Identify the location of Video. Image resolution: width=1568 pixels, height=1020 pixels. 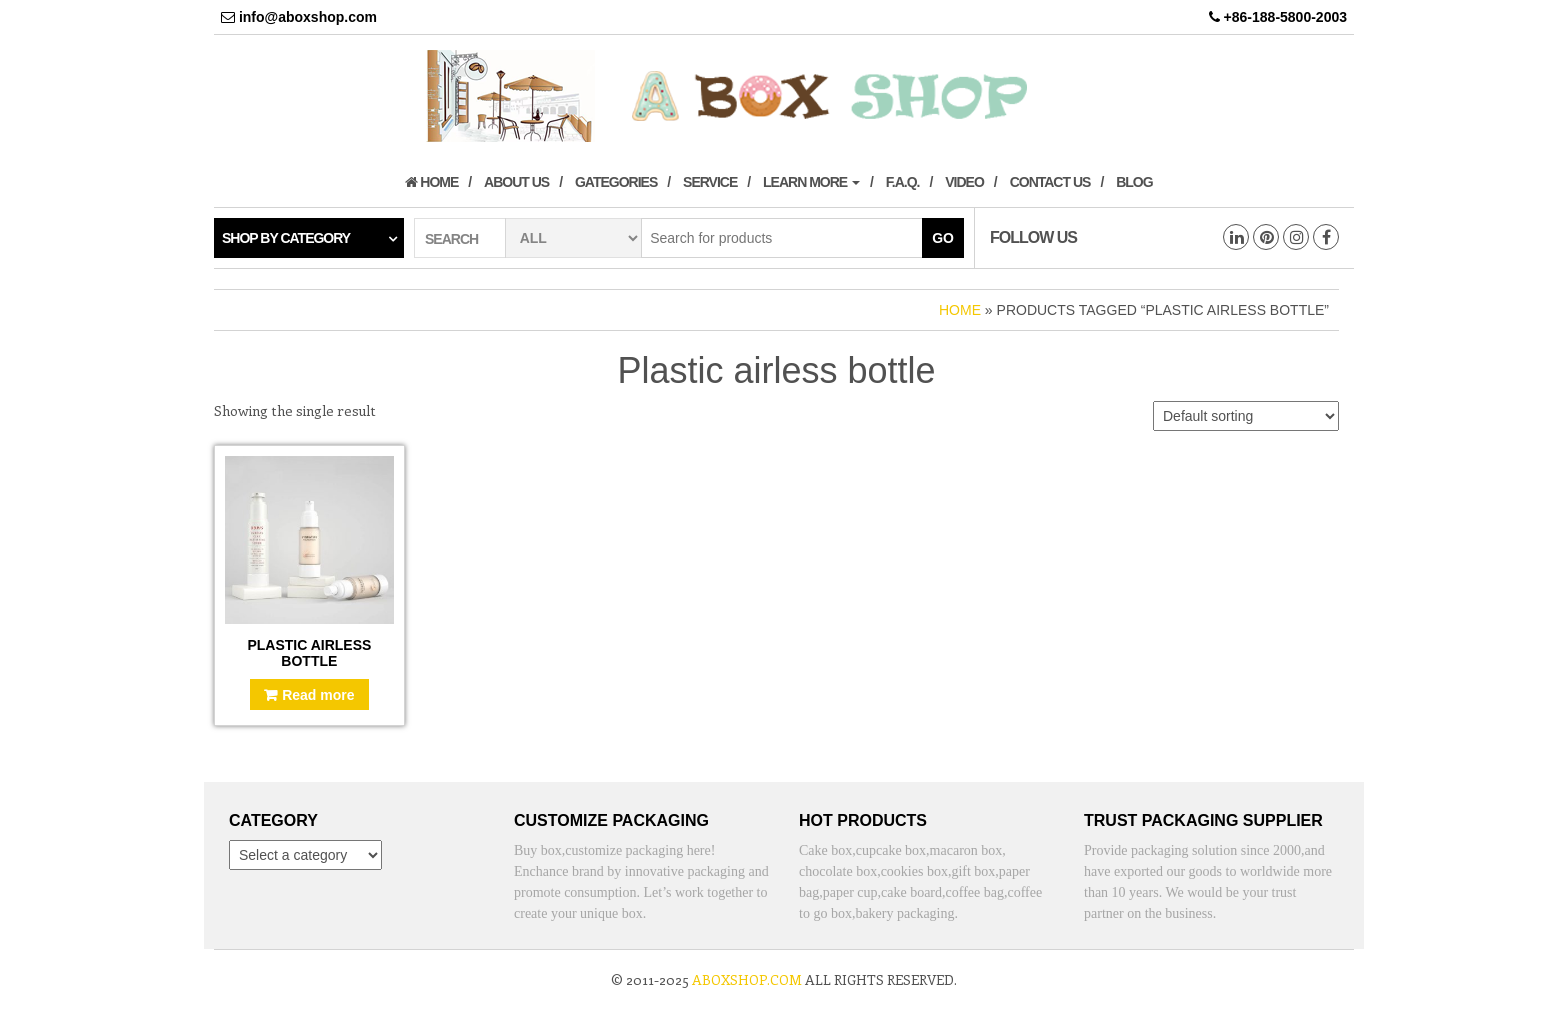
(964, 182).